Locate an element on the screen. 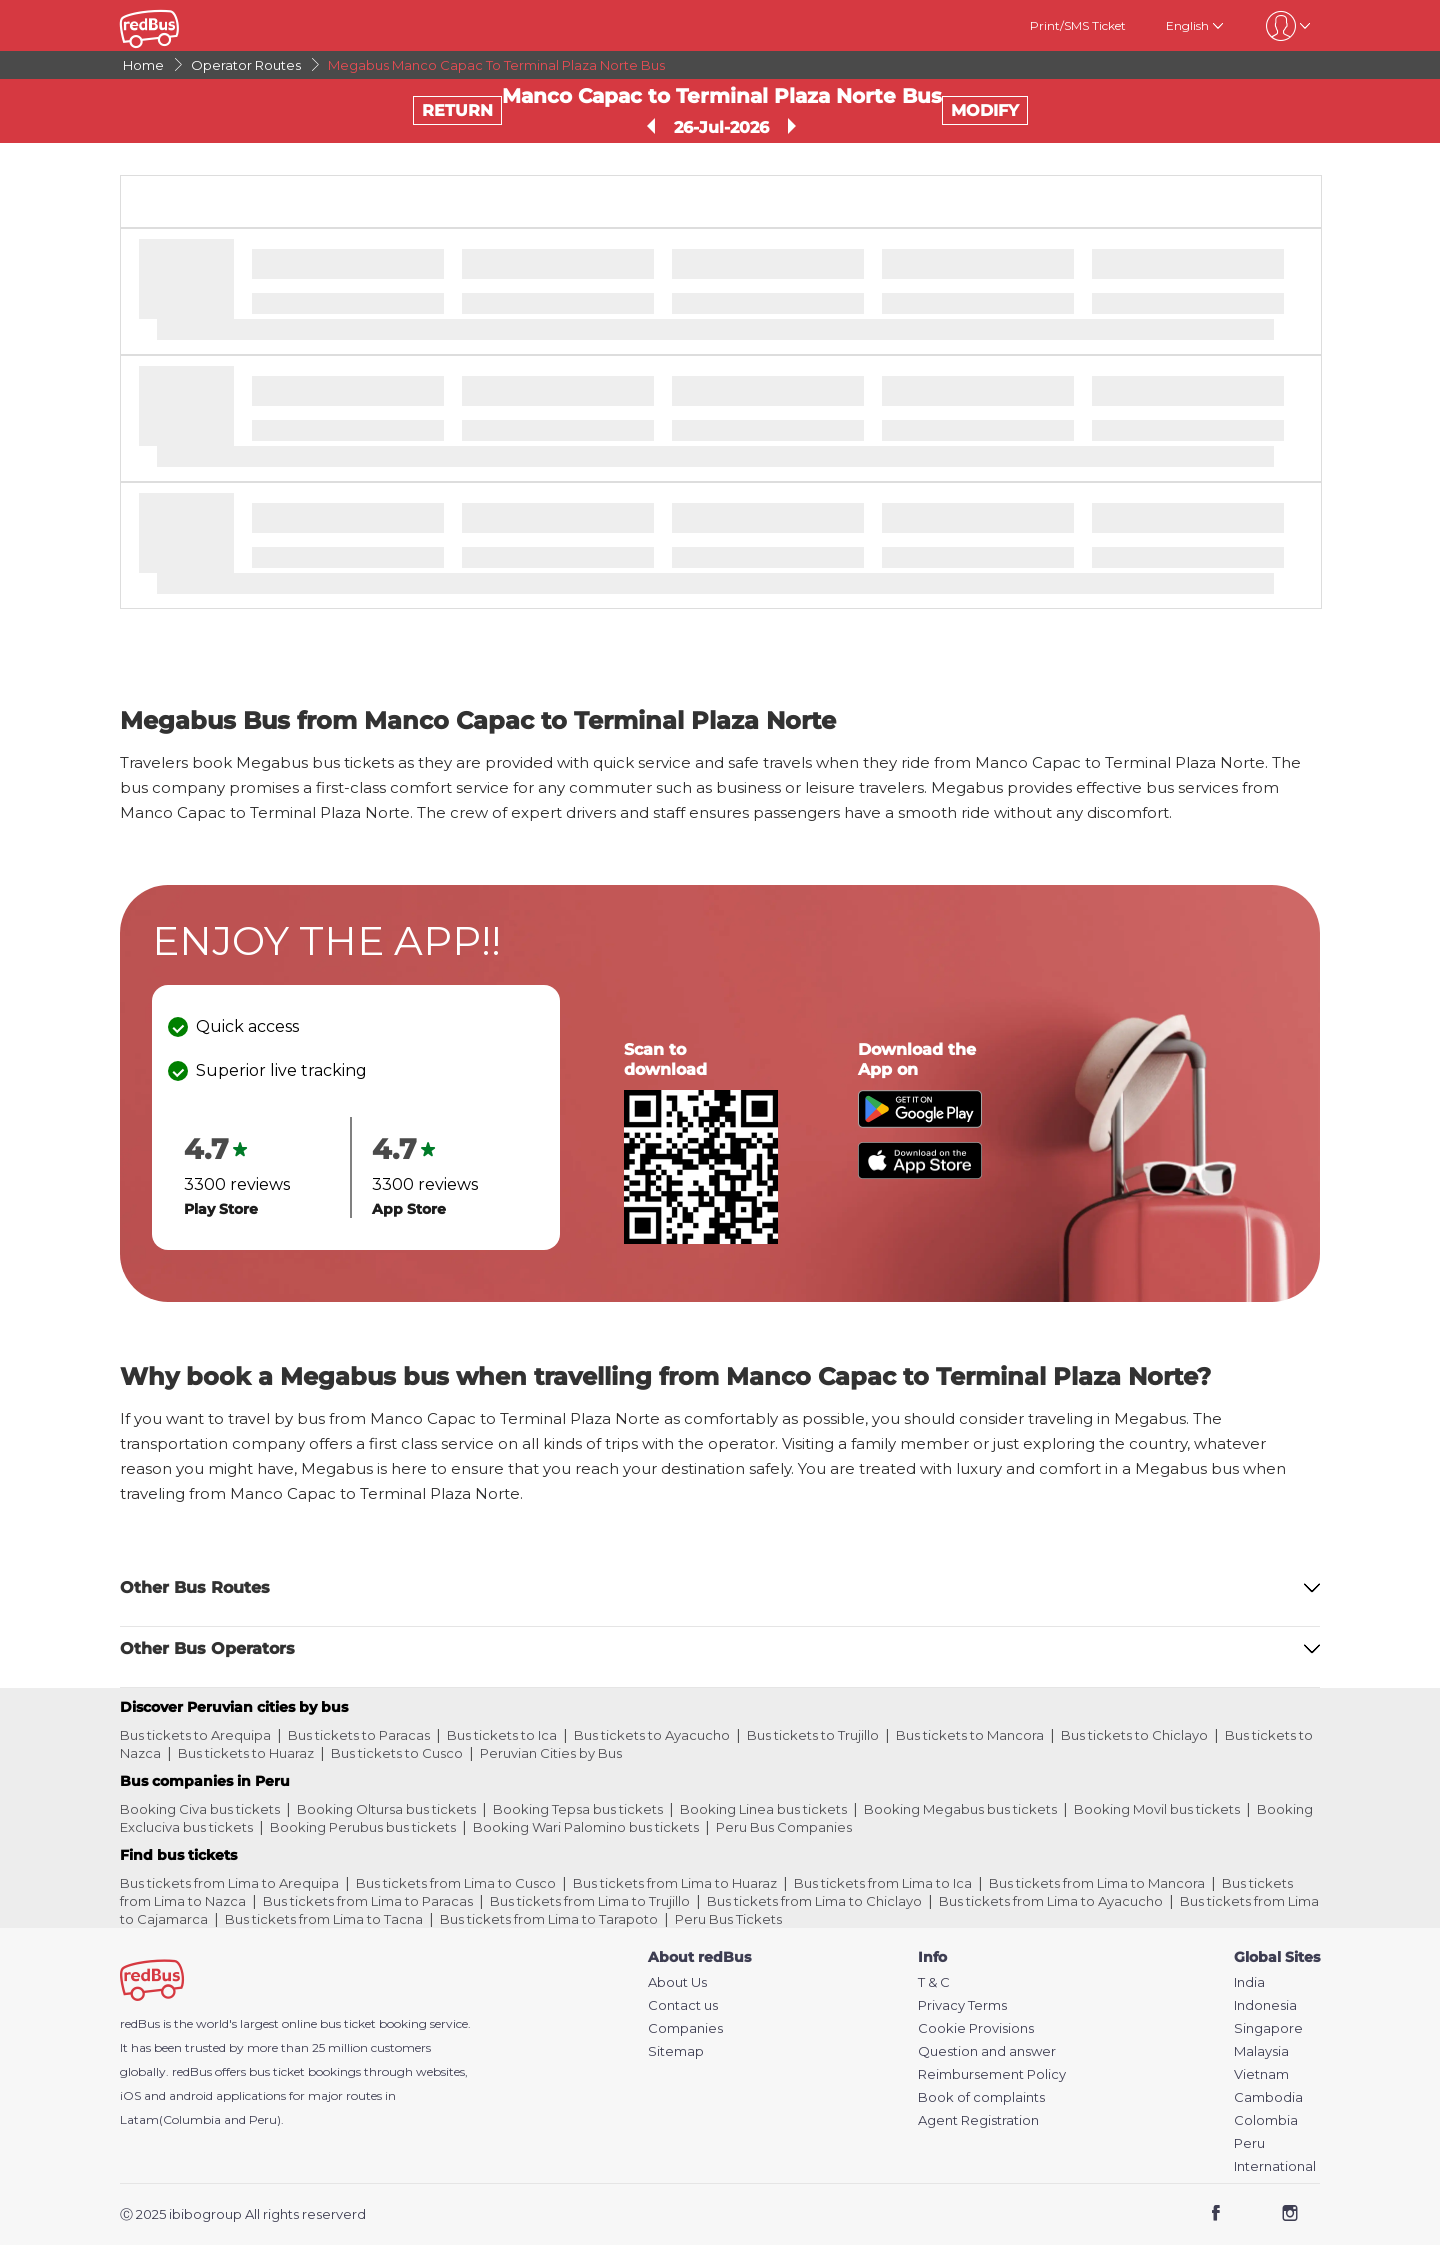 This screenshot has width=1440, height=2245. Bus tickets from Lima to Tacna is located at coordinates (324, 1919).